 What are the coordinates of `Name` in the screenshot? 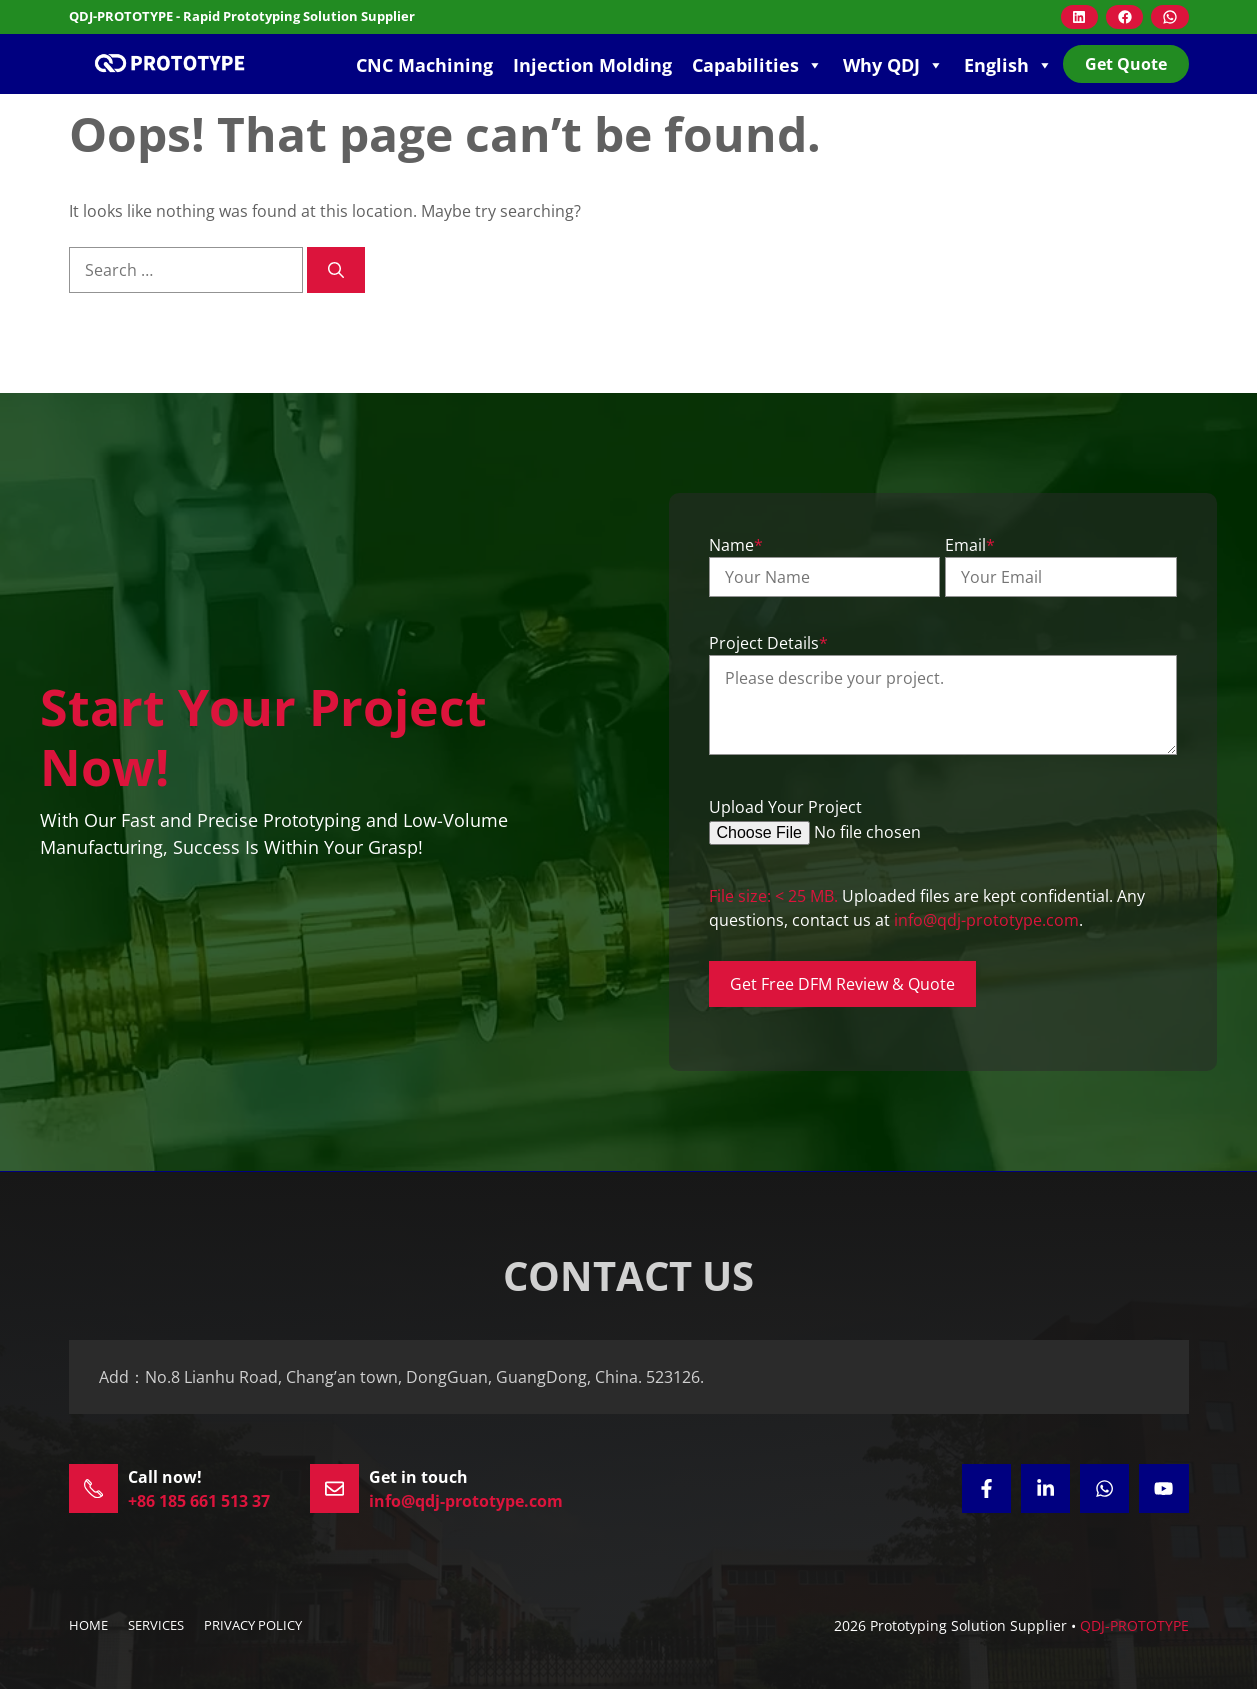 It's located at (736, 545).